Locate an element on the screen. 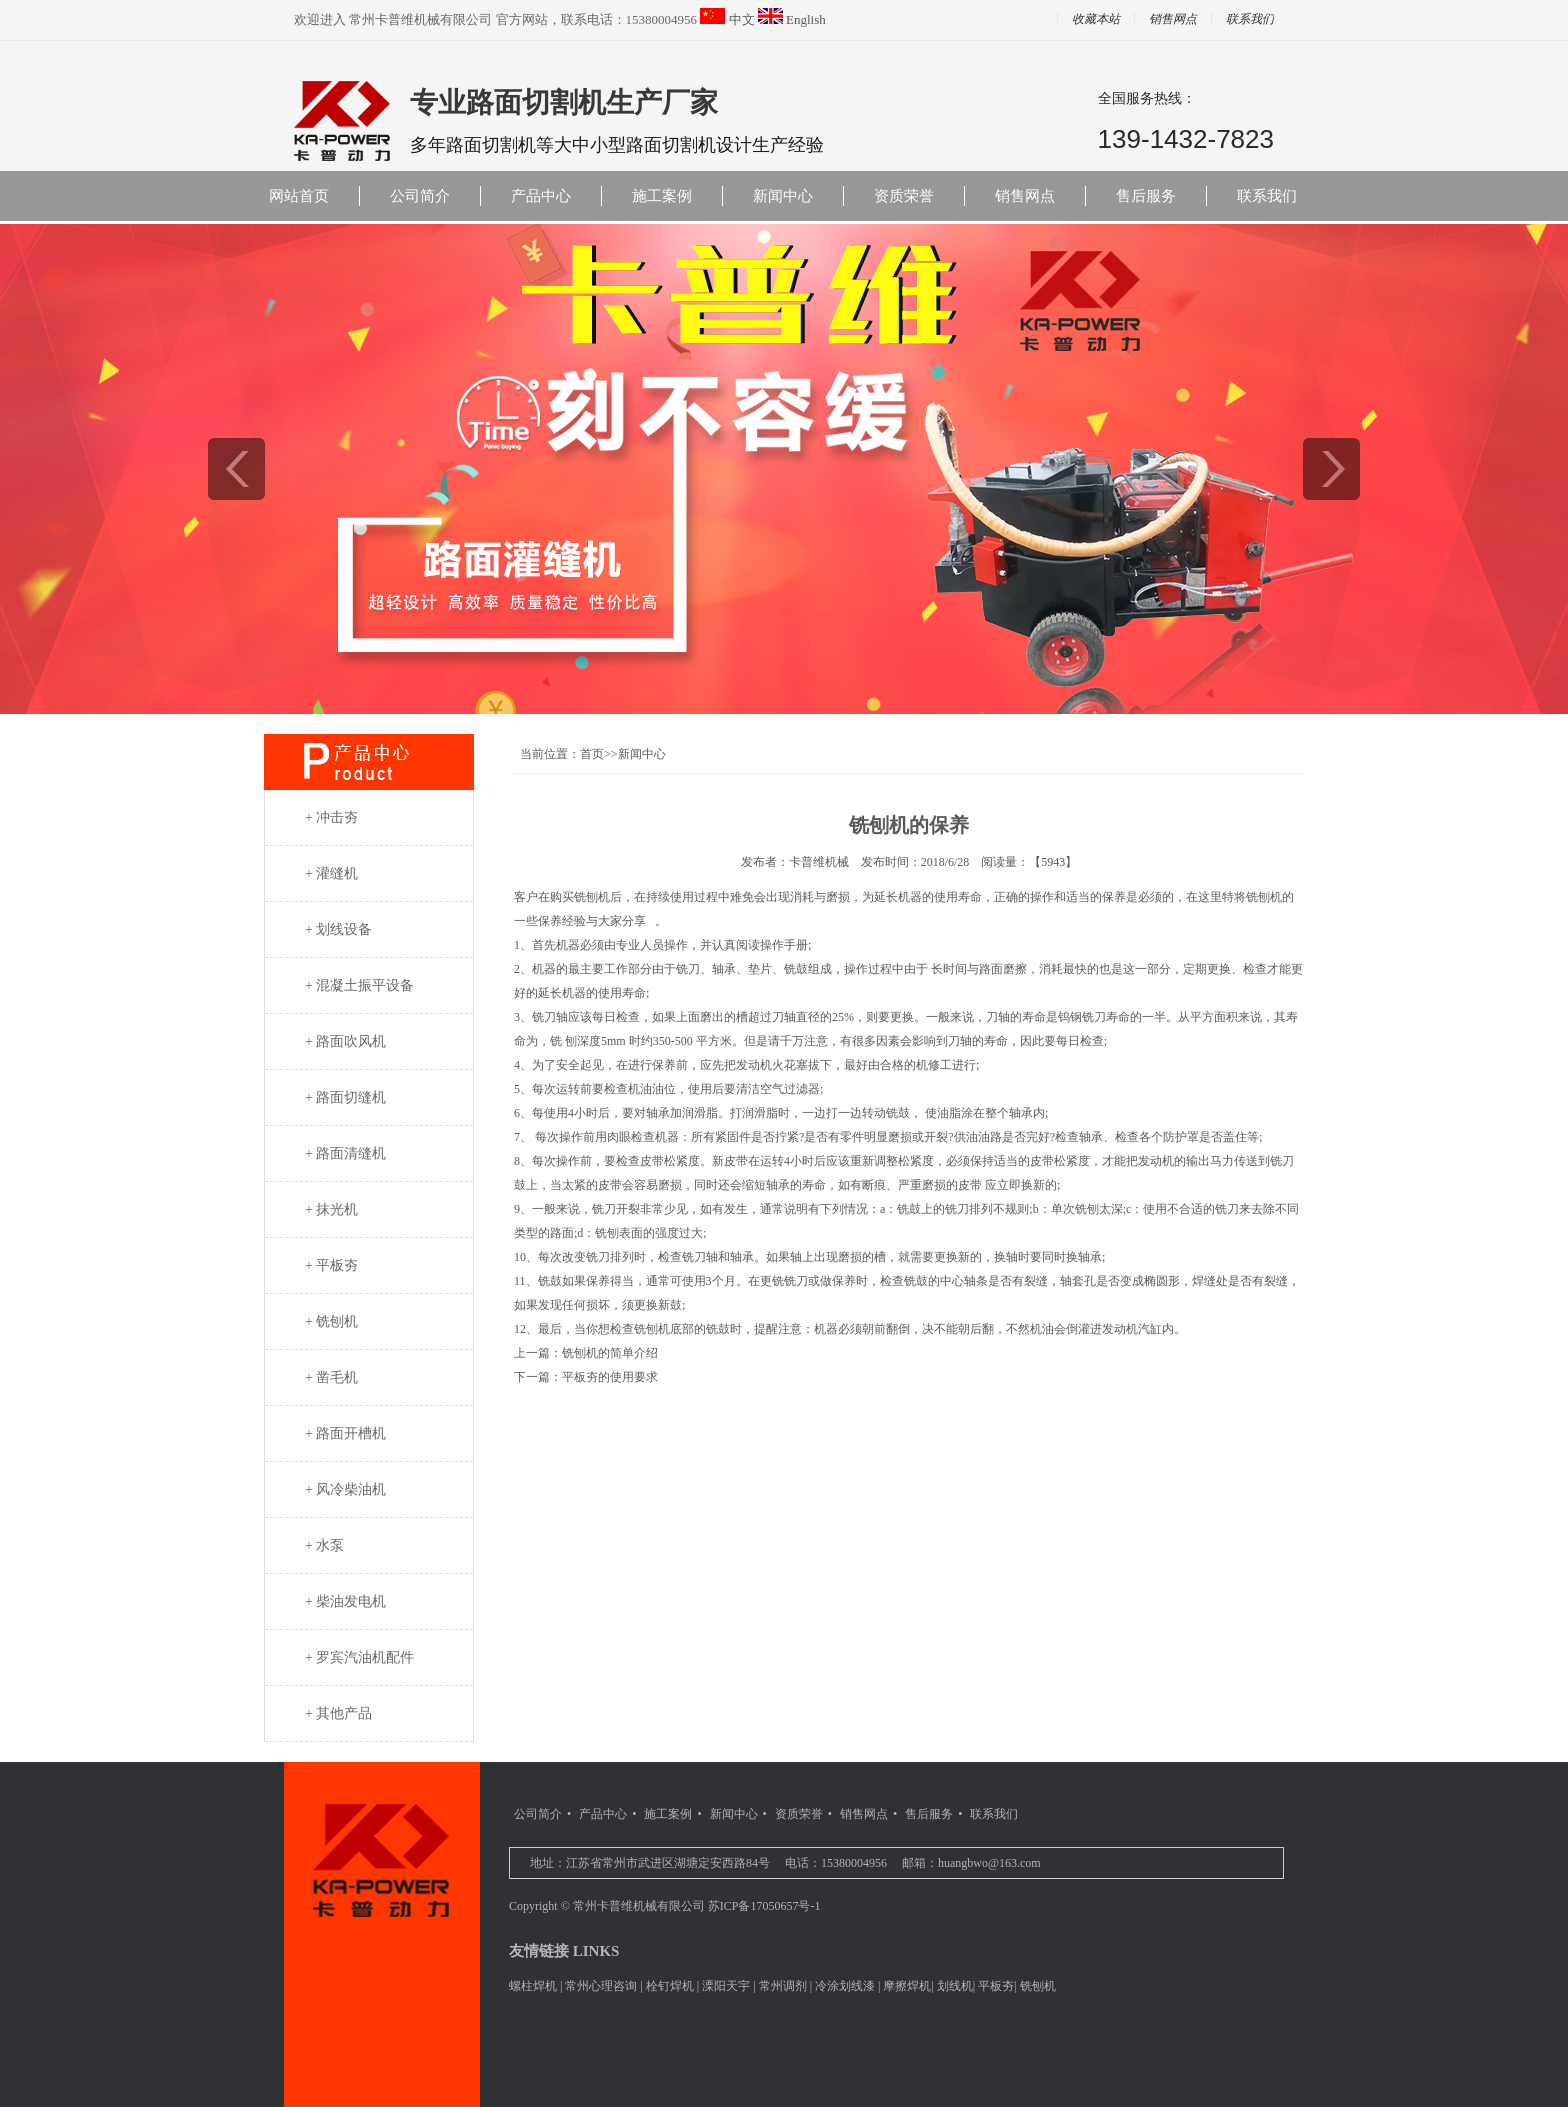 Image resolution: width=1568 pixels, height=2107 pixels. + 柴油发电机 is located at coordinates (345, 1601).